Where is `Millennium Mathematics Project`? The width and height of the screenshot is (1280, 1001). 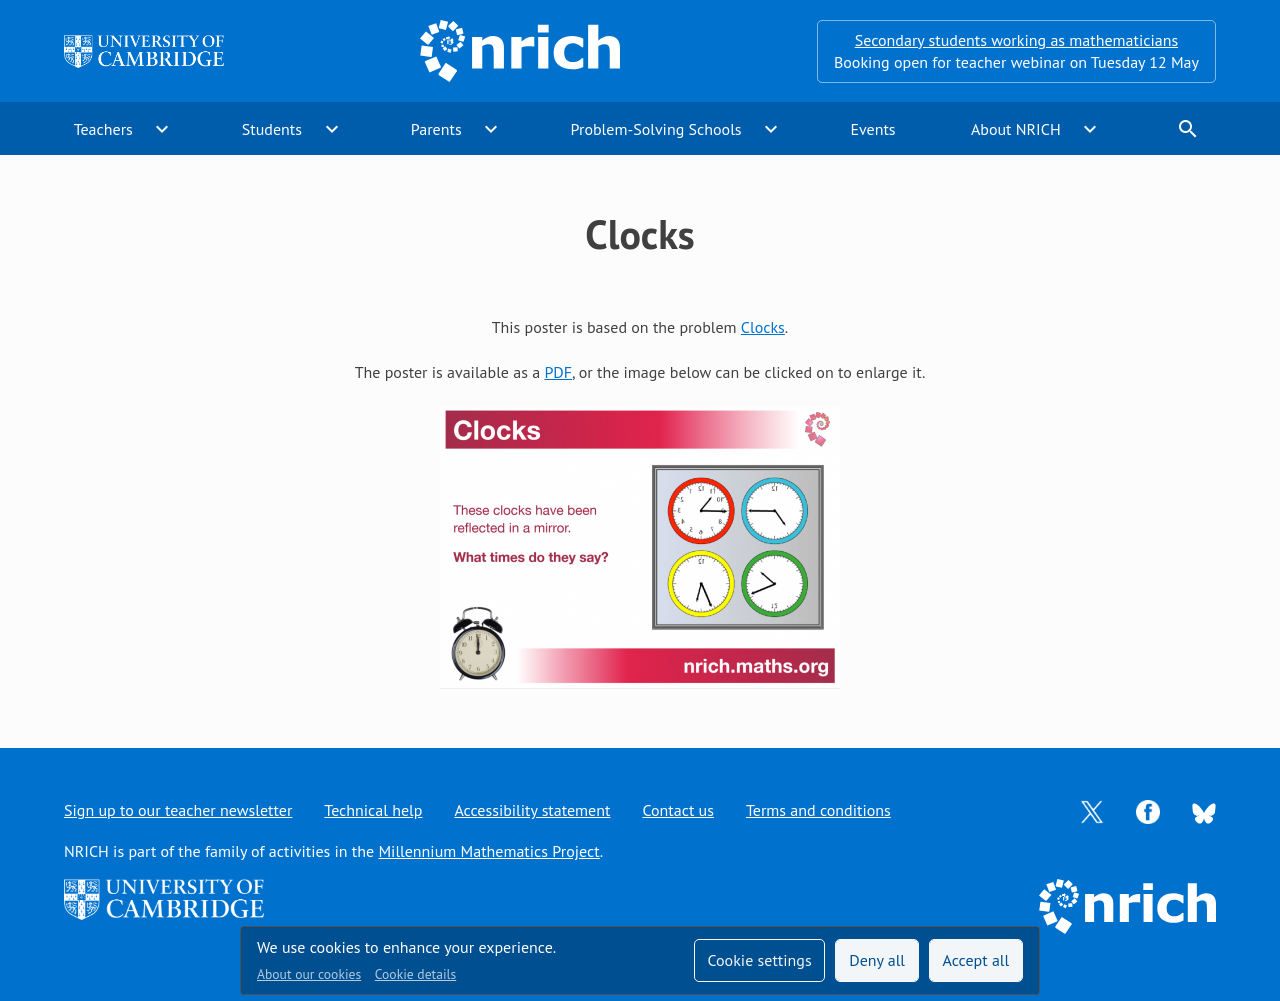
Millennium Mathematics Project is located at coordinates (488, 851).